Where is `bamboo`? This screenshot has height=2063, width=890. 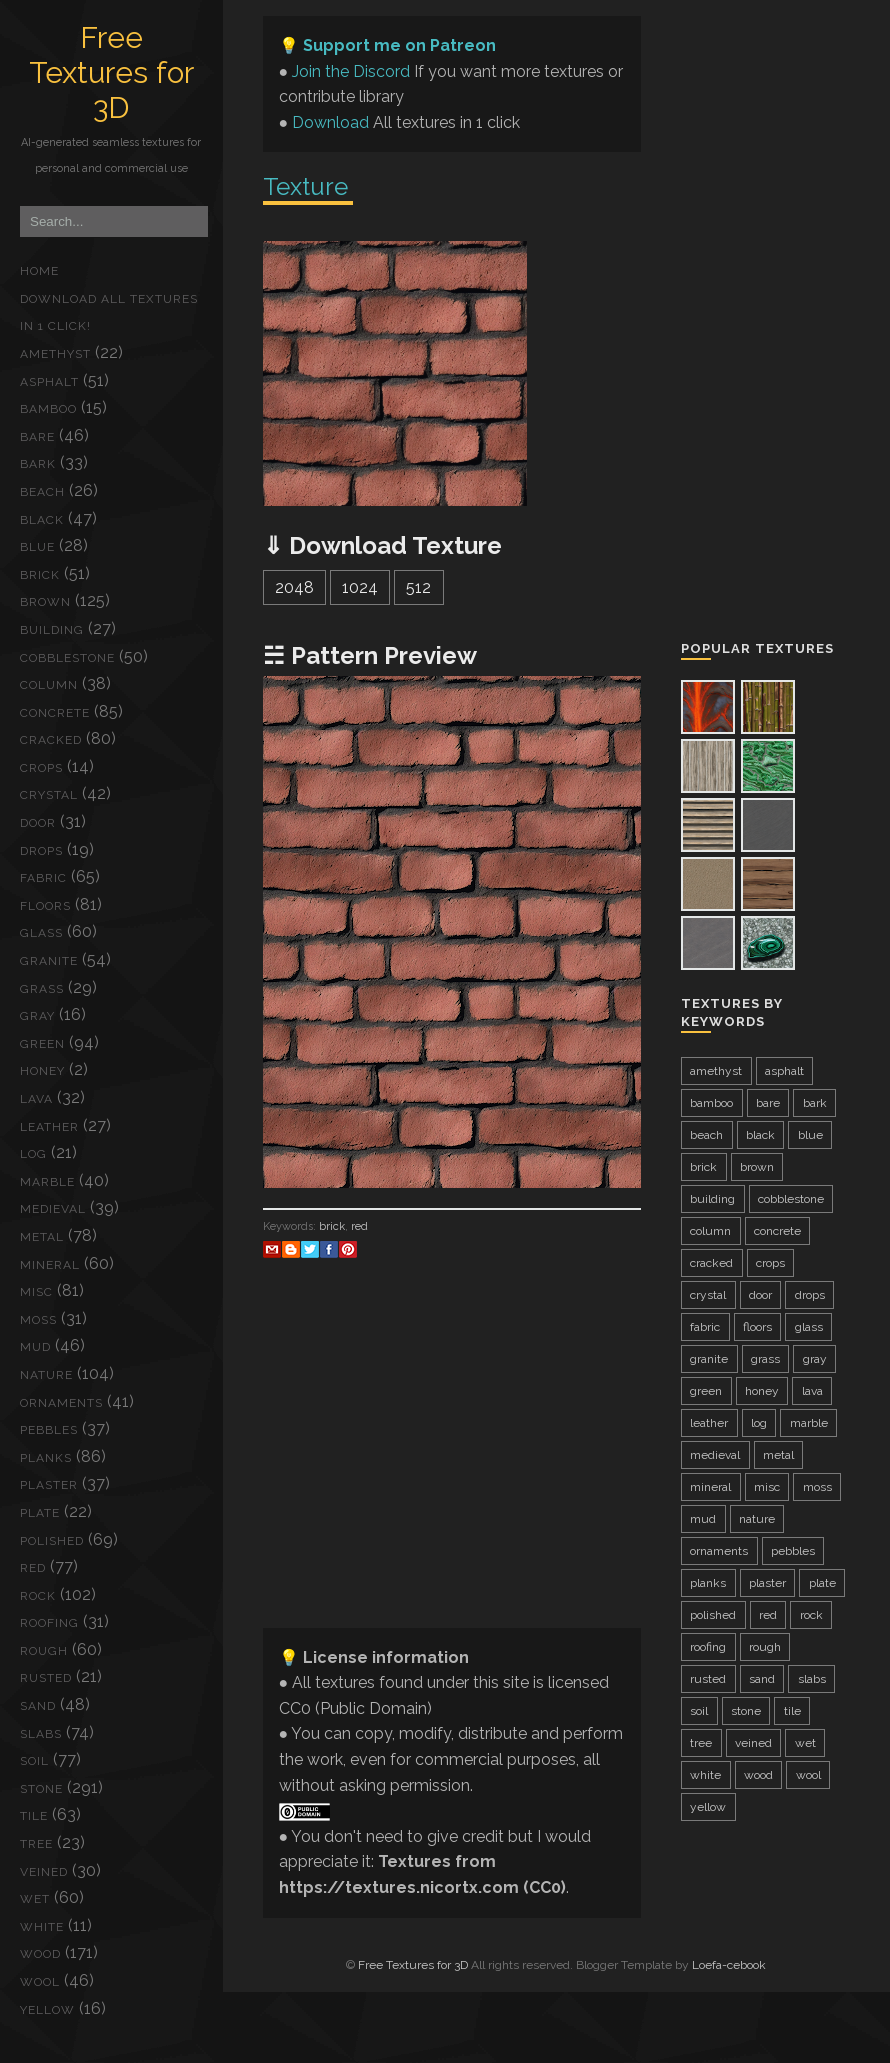
bamboo is located at coordinates (48, 409).